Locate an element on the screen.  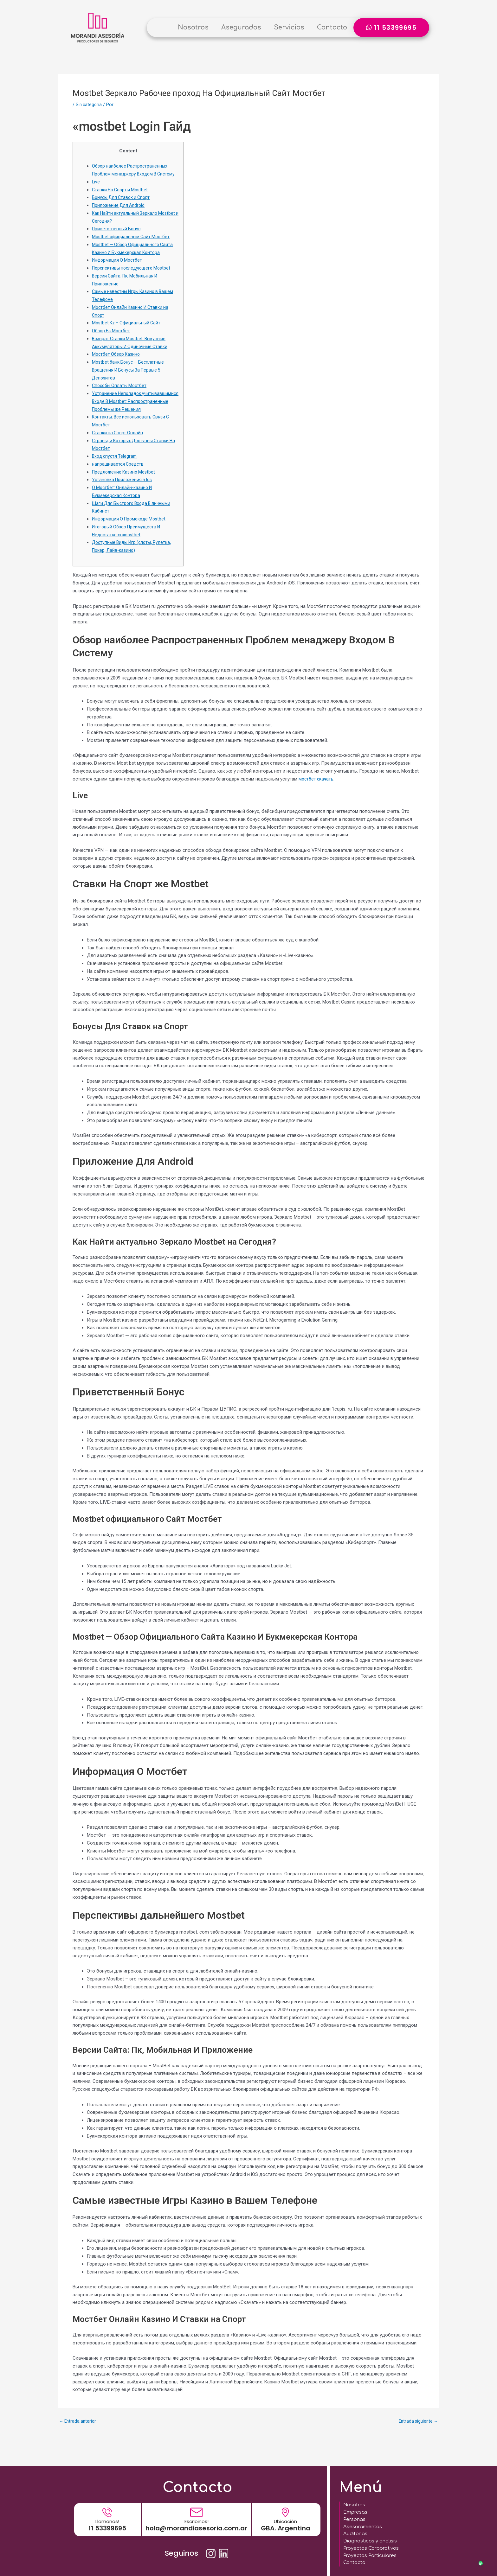
Mostbet банк Бонус — Бесплатные Вращения И Бонусы За Первые 5 Депозитов is located at coordinates (130, 378).